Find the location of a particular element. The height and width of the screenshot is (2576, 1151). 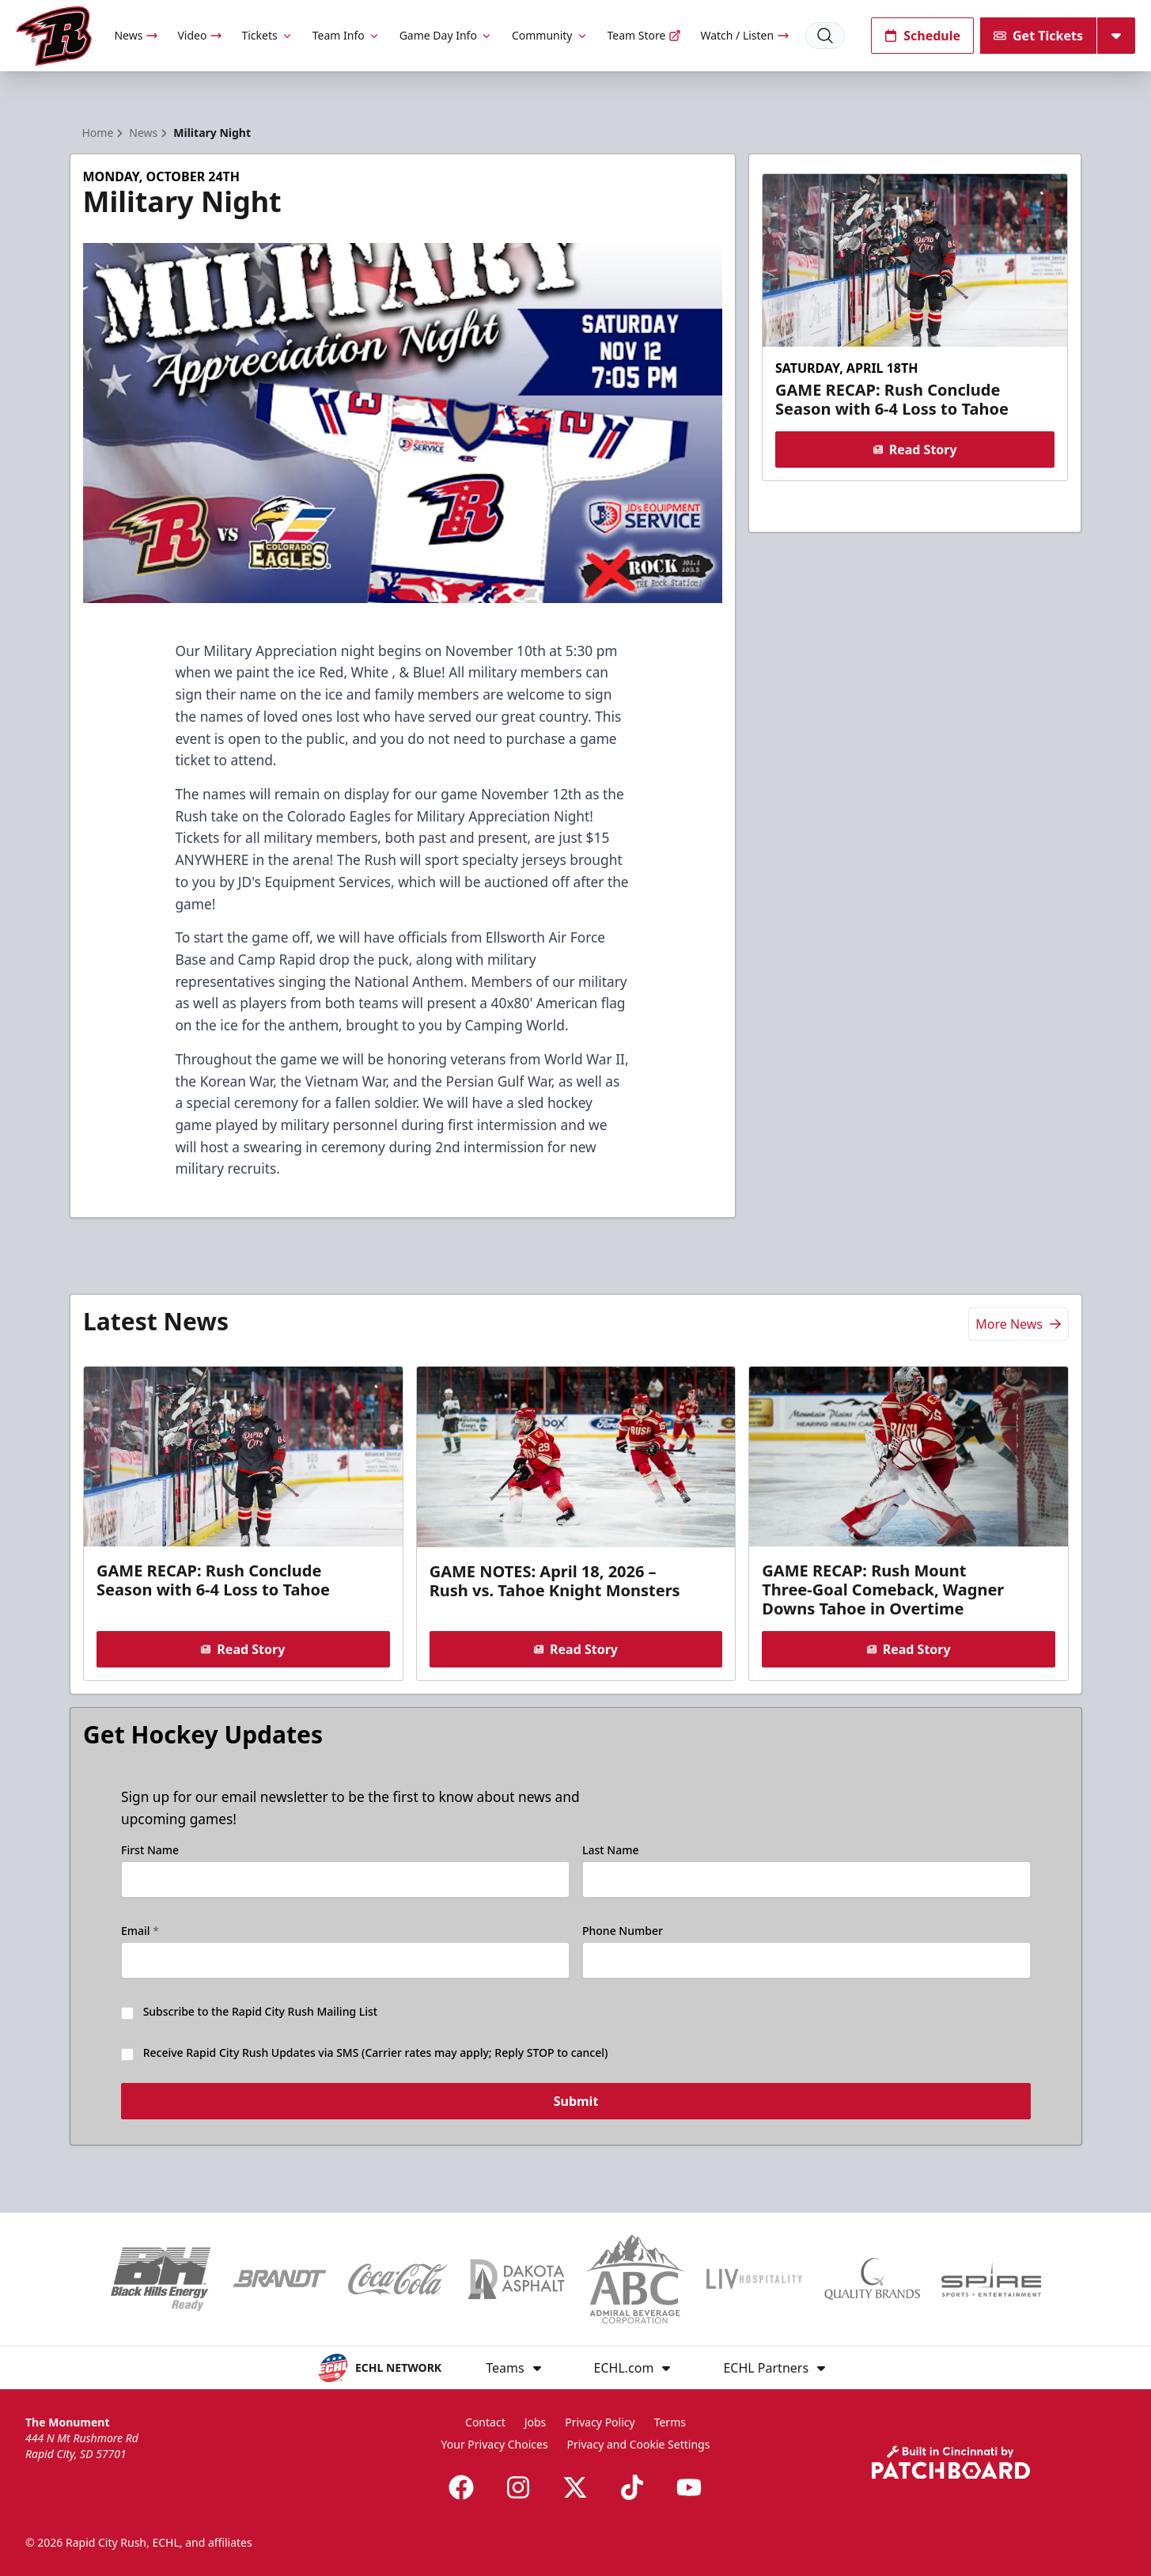

Your Privacy Choices is located at coordinates (494, 2444).